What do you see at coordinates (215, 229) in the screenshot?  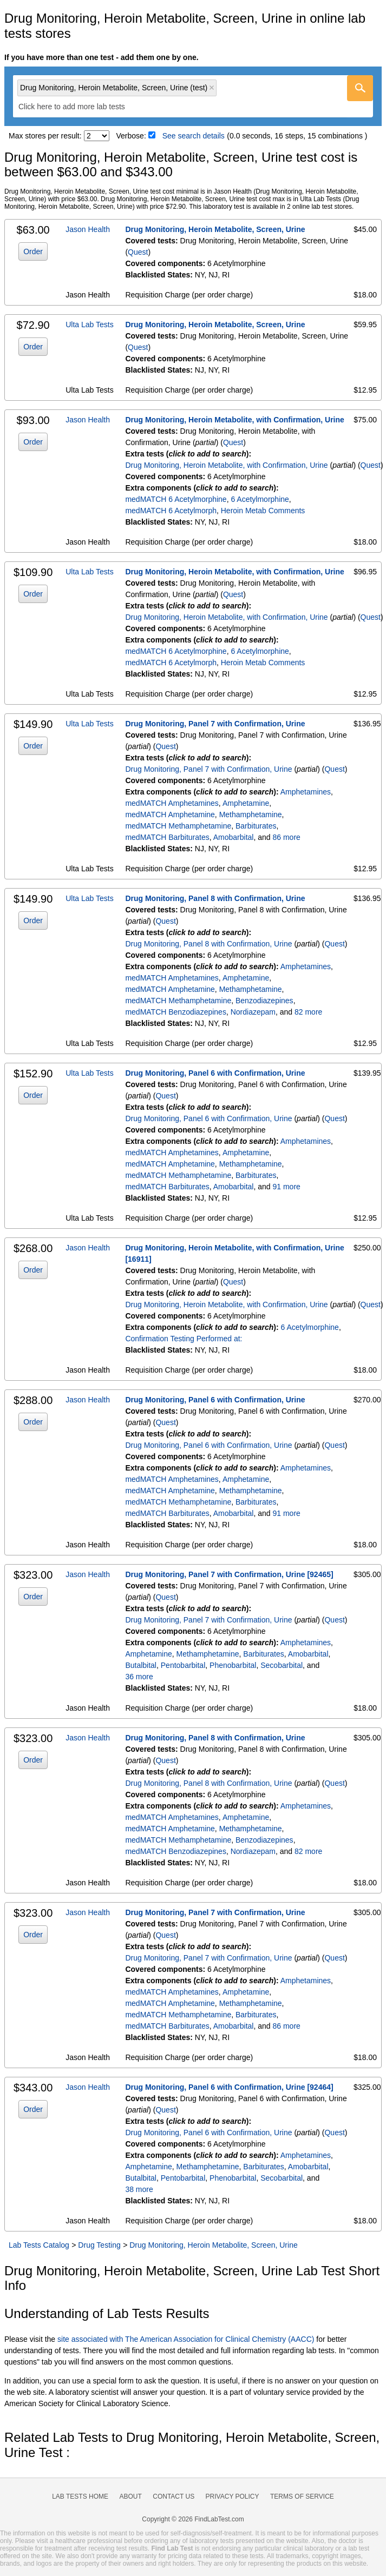 I see `Drug Monitoring, Heroin Metabolite, Screen, Urine` at bounding box center [215, 229].